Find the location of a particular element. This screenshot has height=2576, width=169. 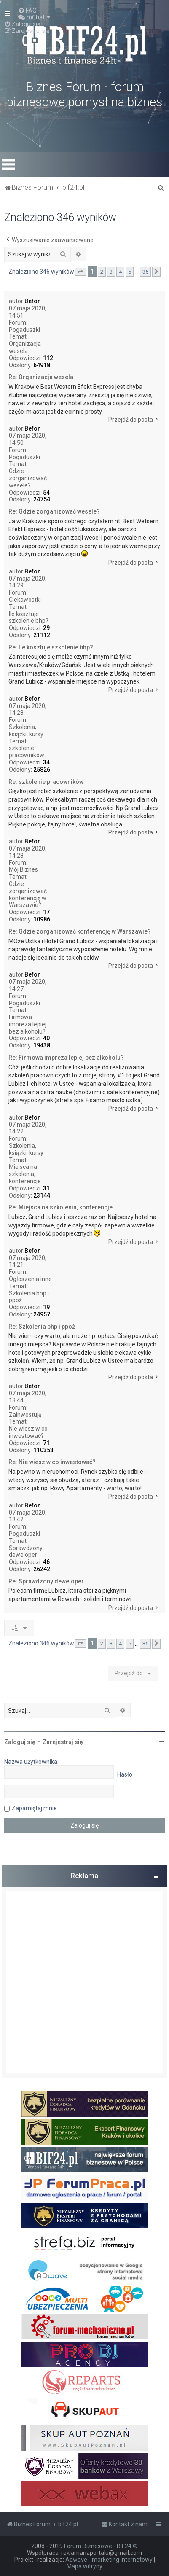

Ciekawostki is located at coordinates (25, 599).